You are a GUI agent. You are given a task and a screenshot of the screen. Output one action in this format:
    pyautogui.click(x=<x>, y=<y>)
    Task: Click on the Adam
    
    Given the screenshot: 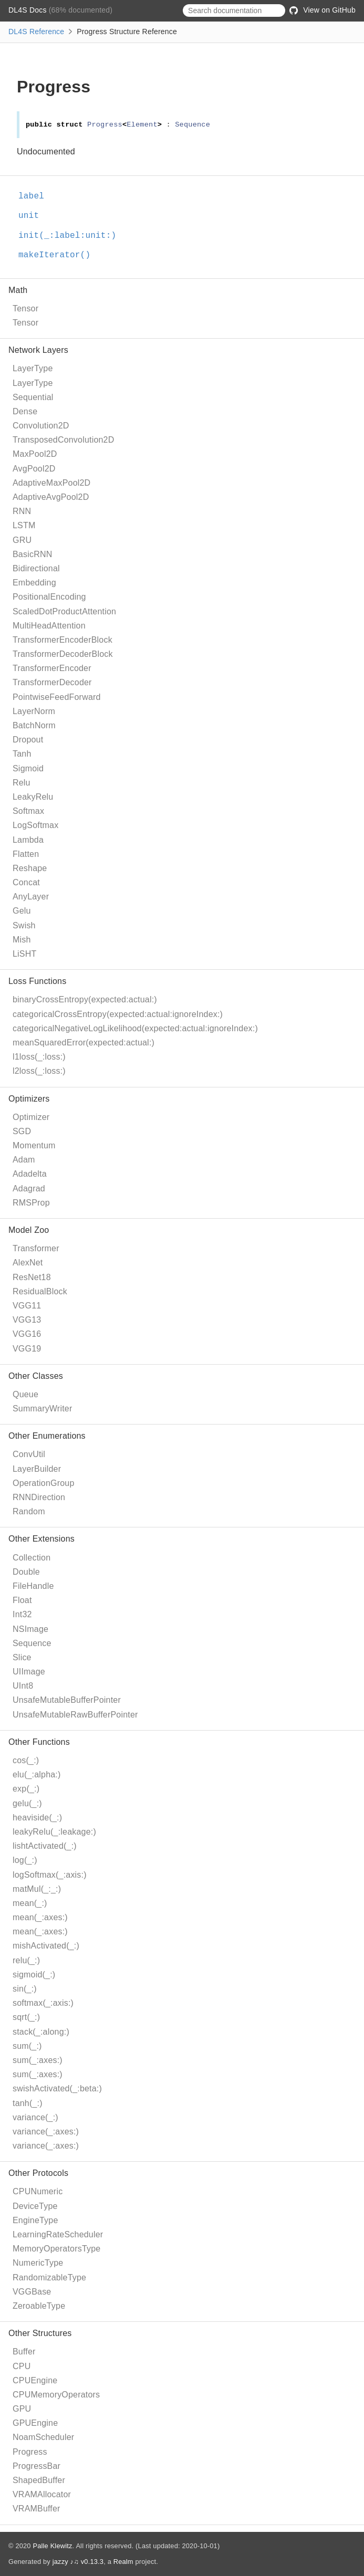 What is the action you would take?
    pyautogui.click(x=24, y=1159)
    